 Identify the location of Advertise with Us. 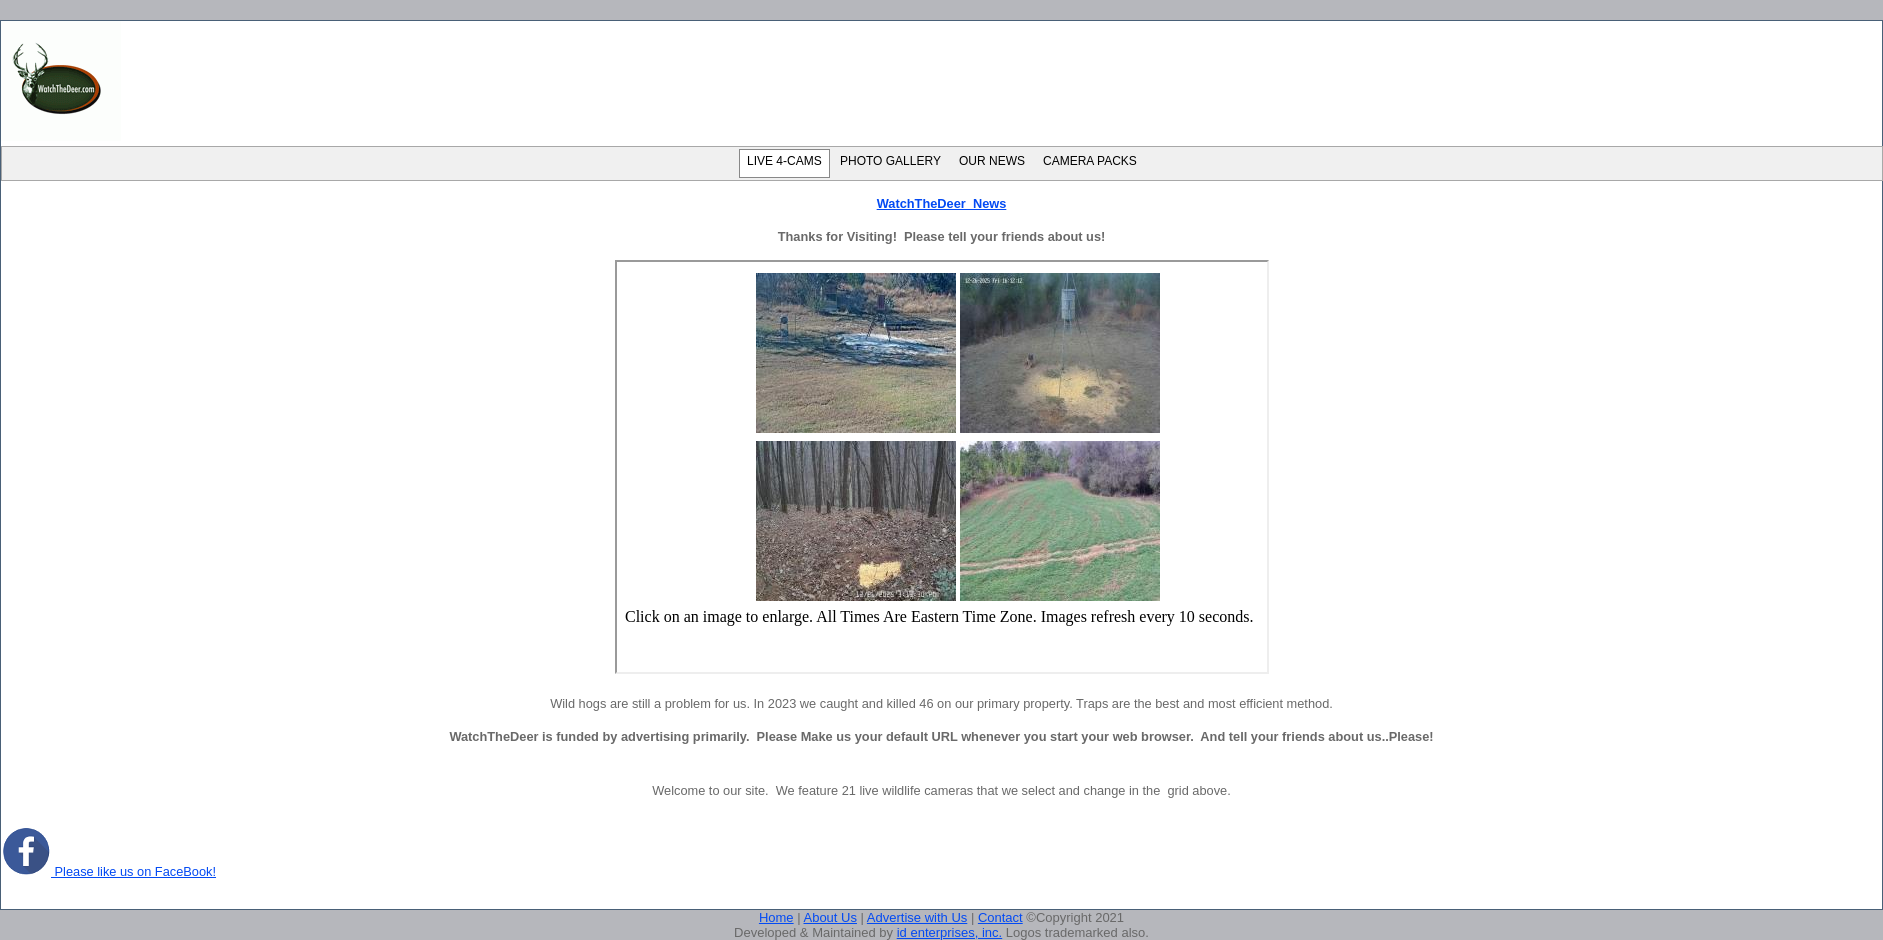
(917, 917).